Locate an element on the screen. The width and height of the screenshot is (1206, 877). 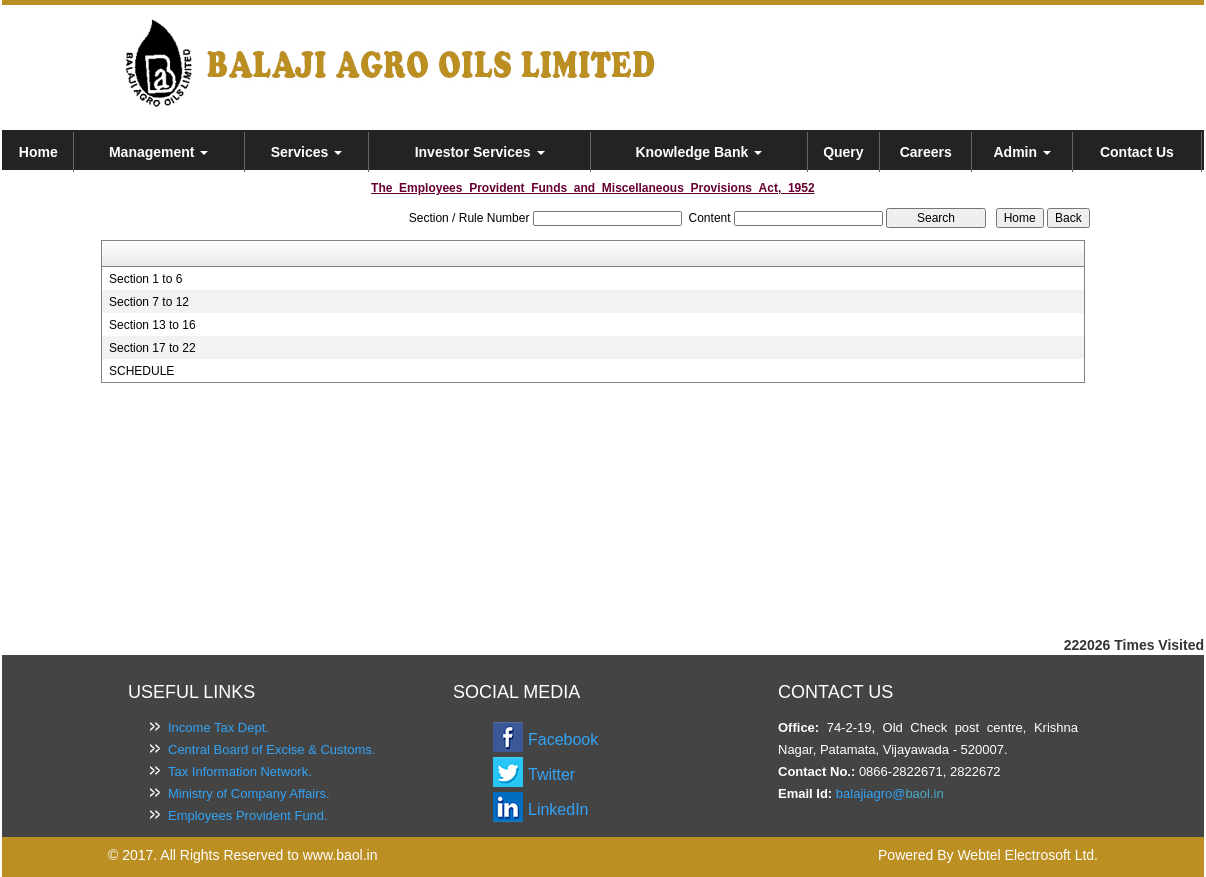
Home is located at coordinates (38, 152).